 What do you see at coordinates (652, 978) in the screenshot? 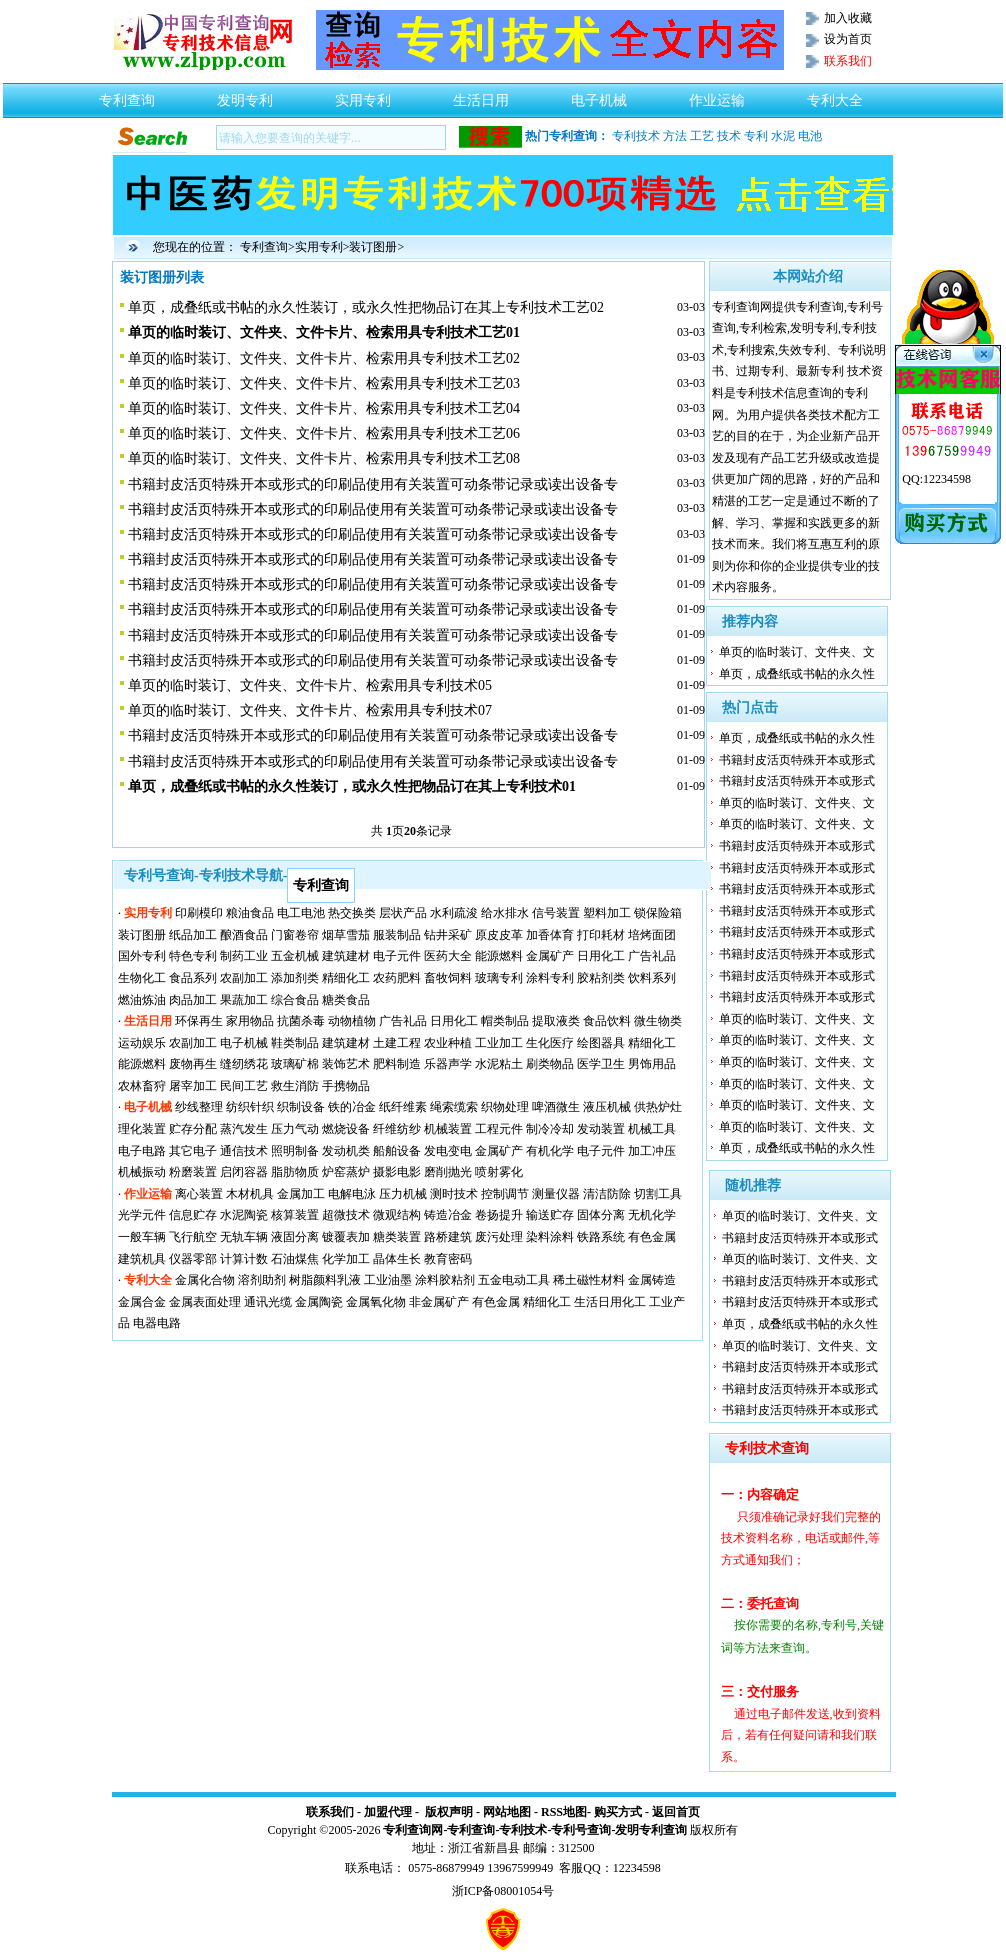
I see `饮料系列` at bounding box center [652, 978].